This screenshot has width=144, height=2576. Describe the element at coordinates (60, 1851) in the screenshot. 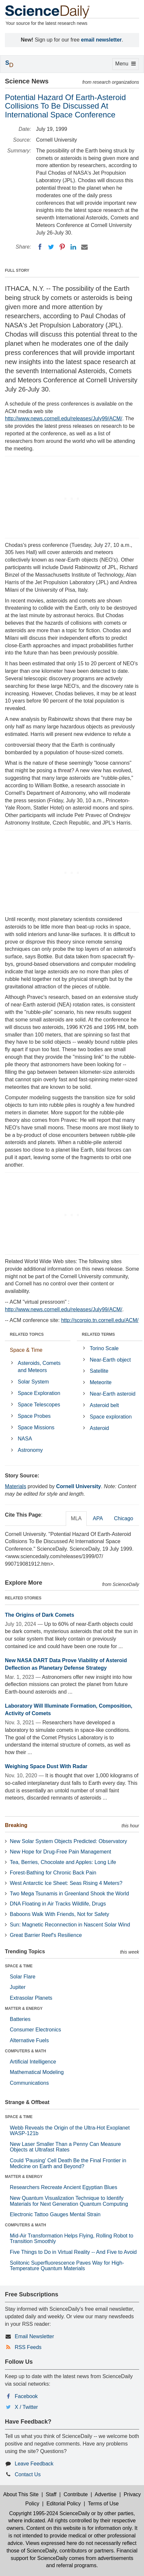

I see `New Hope for Drug-Free Pain Management` at that location.